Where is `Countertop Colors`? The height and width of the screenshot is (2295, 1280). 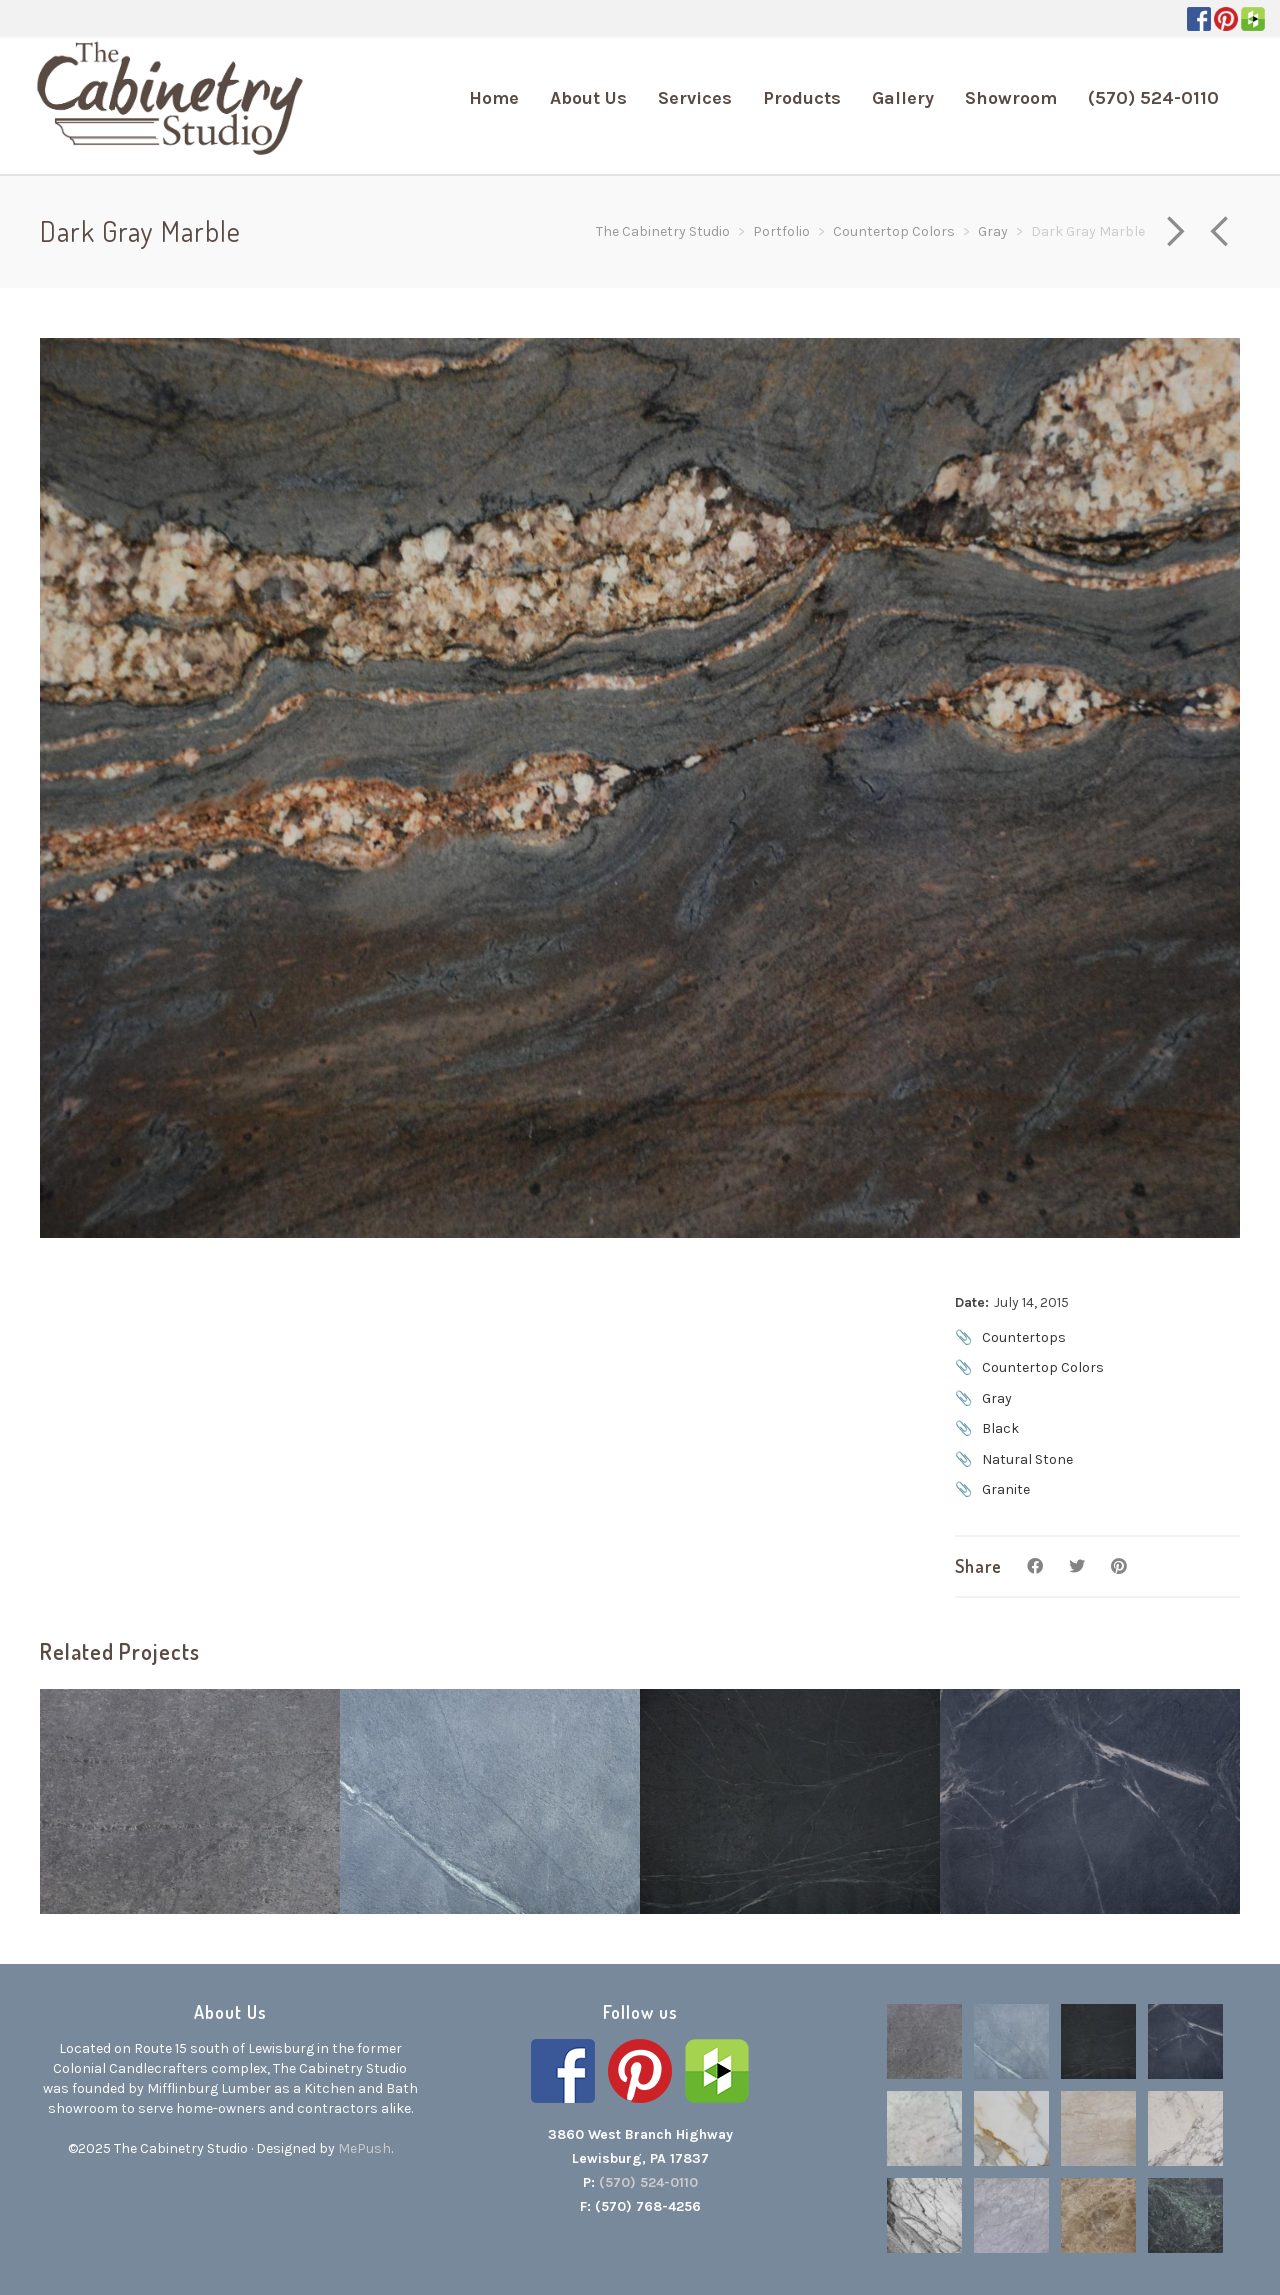 Countertop Colors is located at coordinates (1043, 1367).